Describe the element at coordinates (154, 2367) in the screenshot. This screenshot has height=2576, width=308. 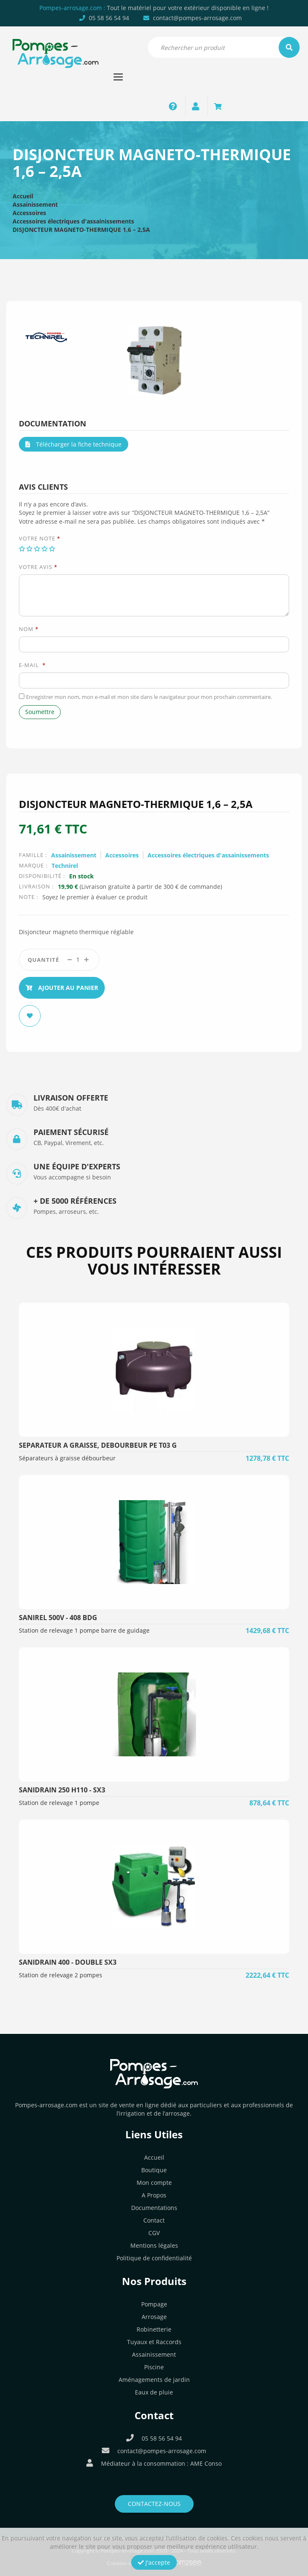
I see `Piscine` at that location.